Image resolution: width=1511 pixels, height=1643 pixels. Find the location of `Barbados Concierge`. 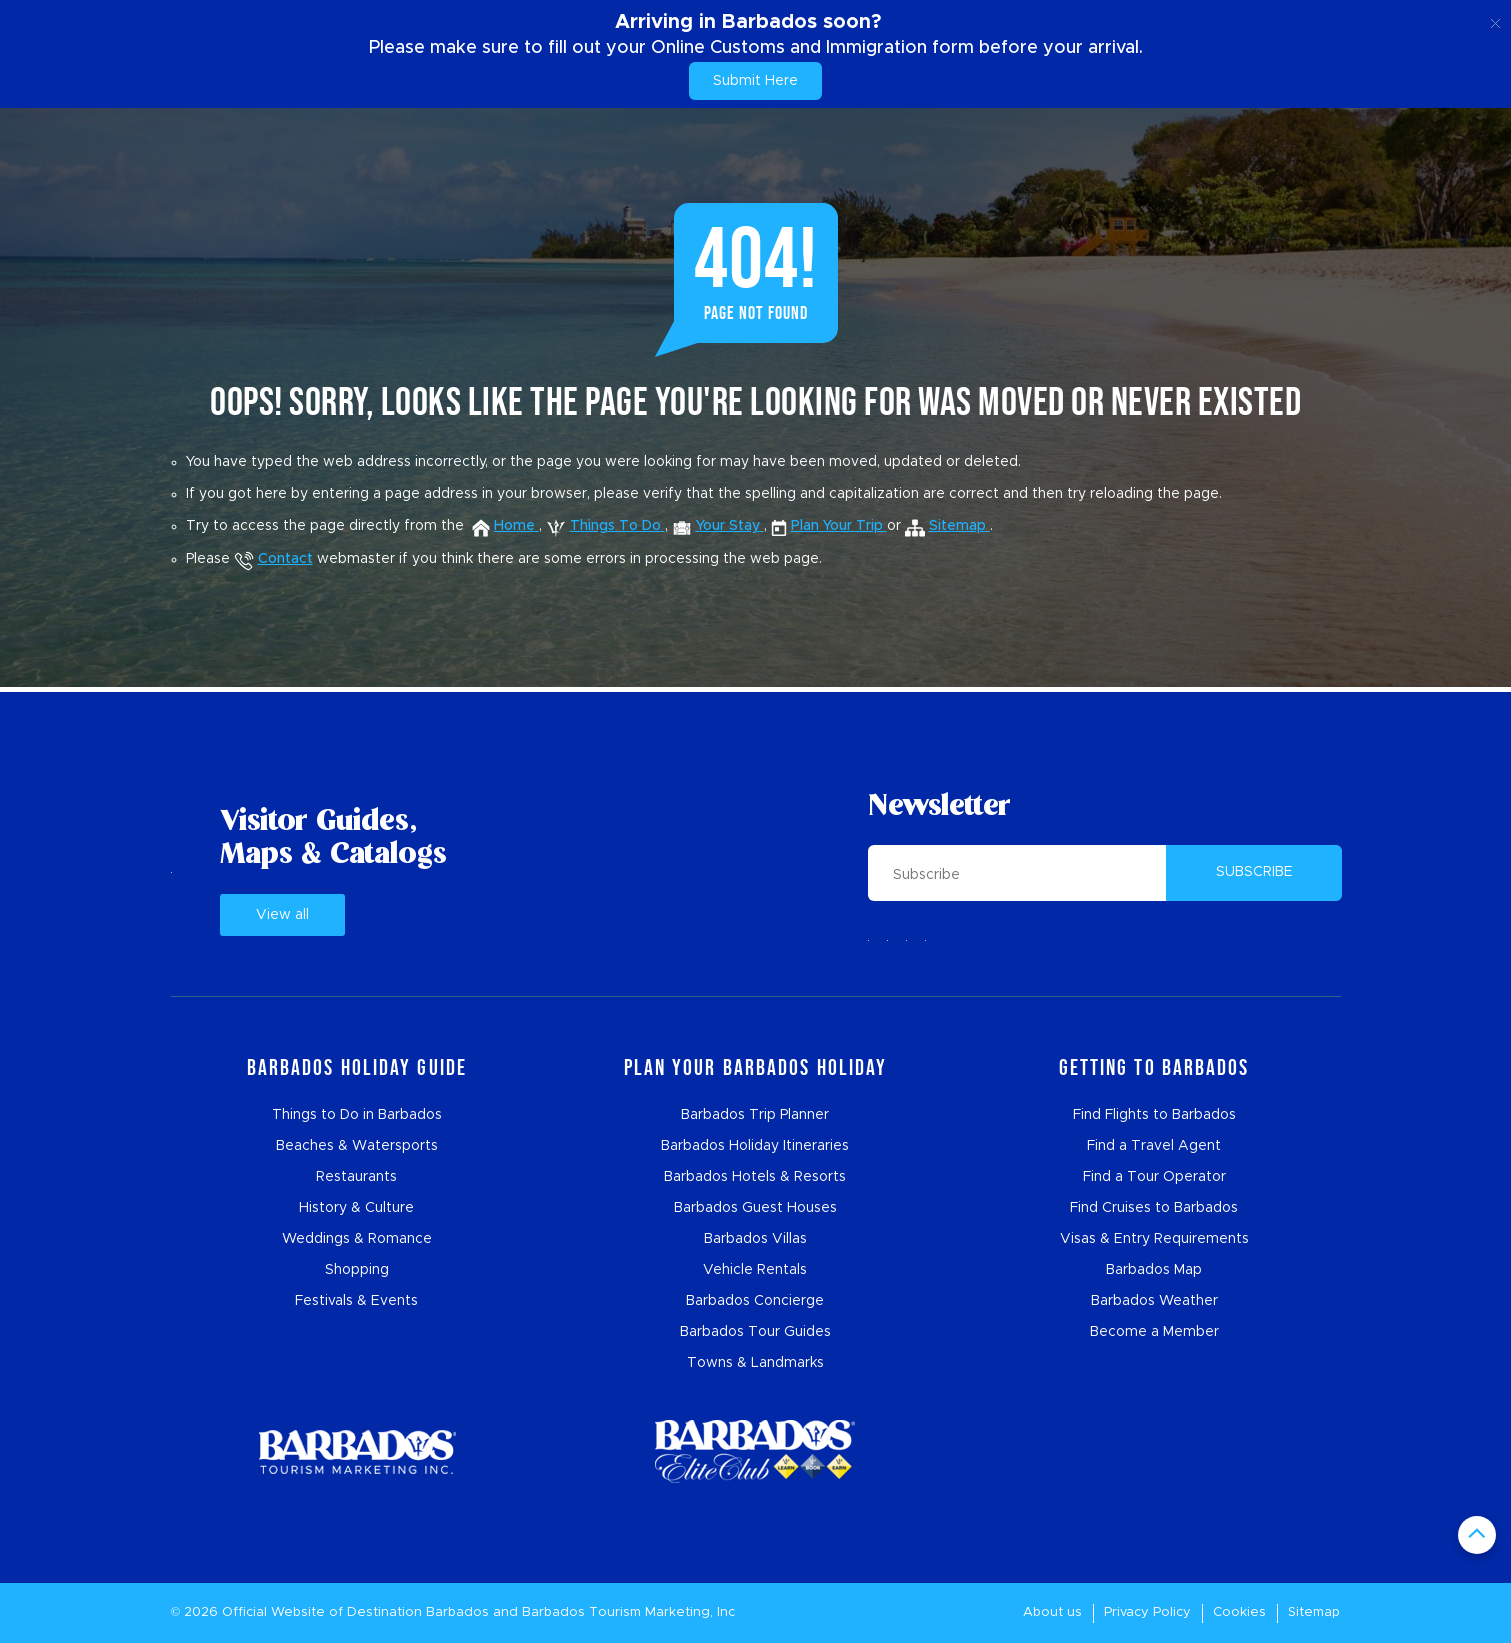

Barbados Concierge is located at coordinates (755, 1301).